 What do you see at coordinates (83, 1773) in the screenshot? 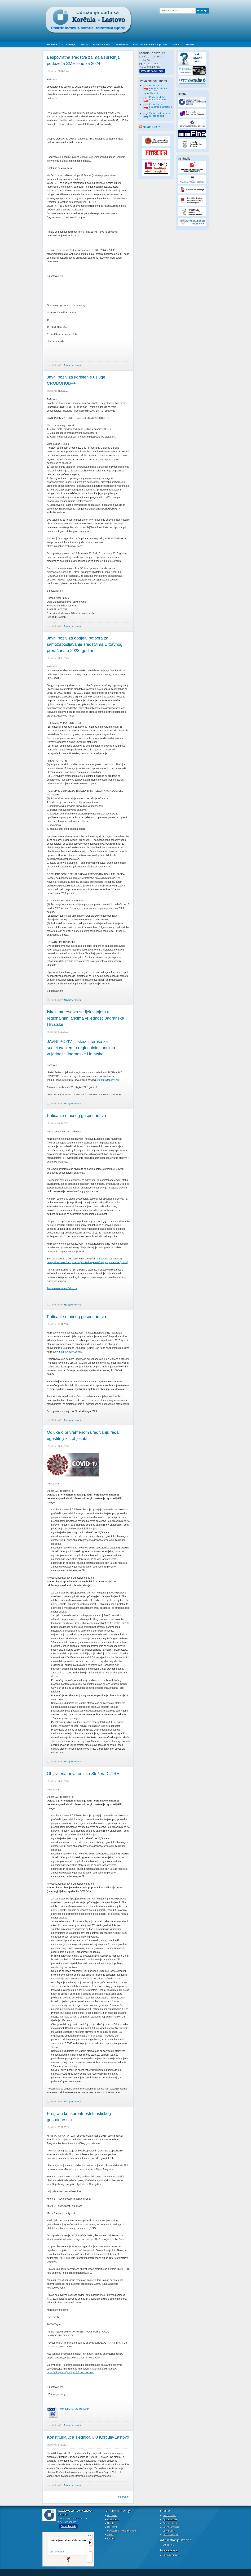
I see `Objavljena nova odluka Stožera CZ RH` at bounding box center [83, 1773].